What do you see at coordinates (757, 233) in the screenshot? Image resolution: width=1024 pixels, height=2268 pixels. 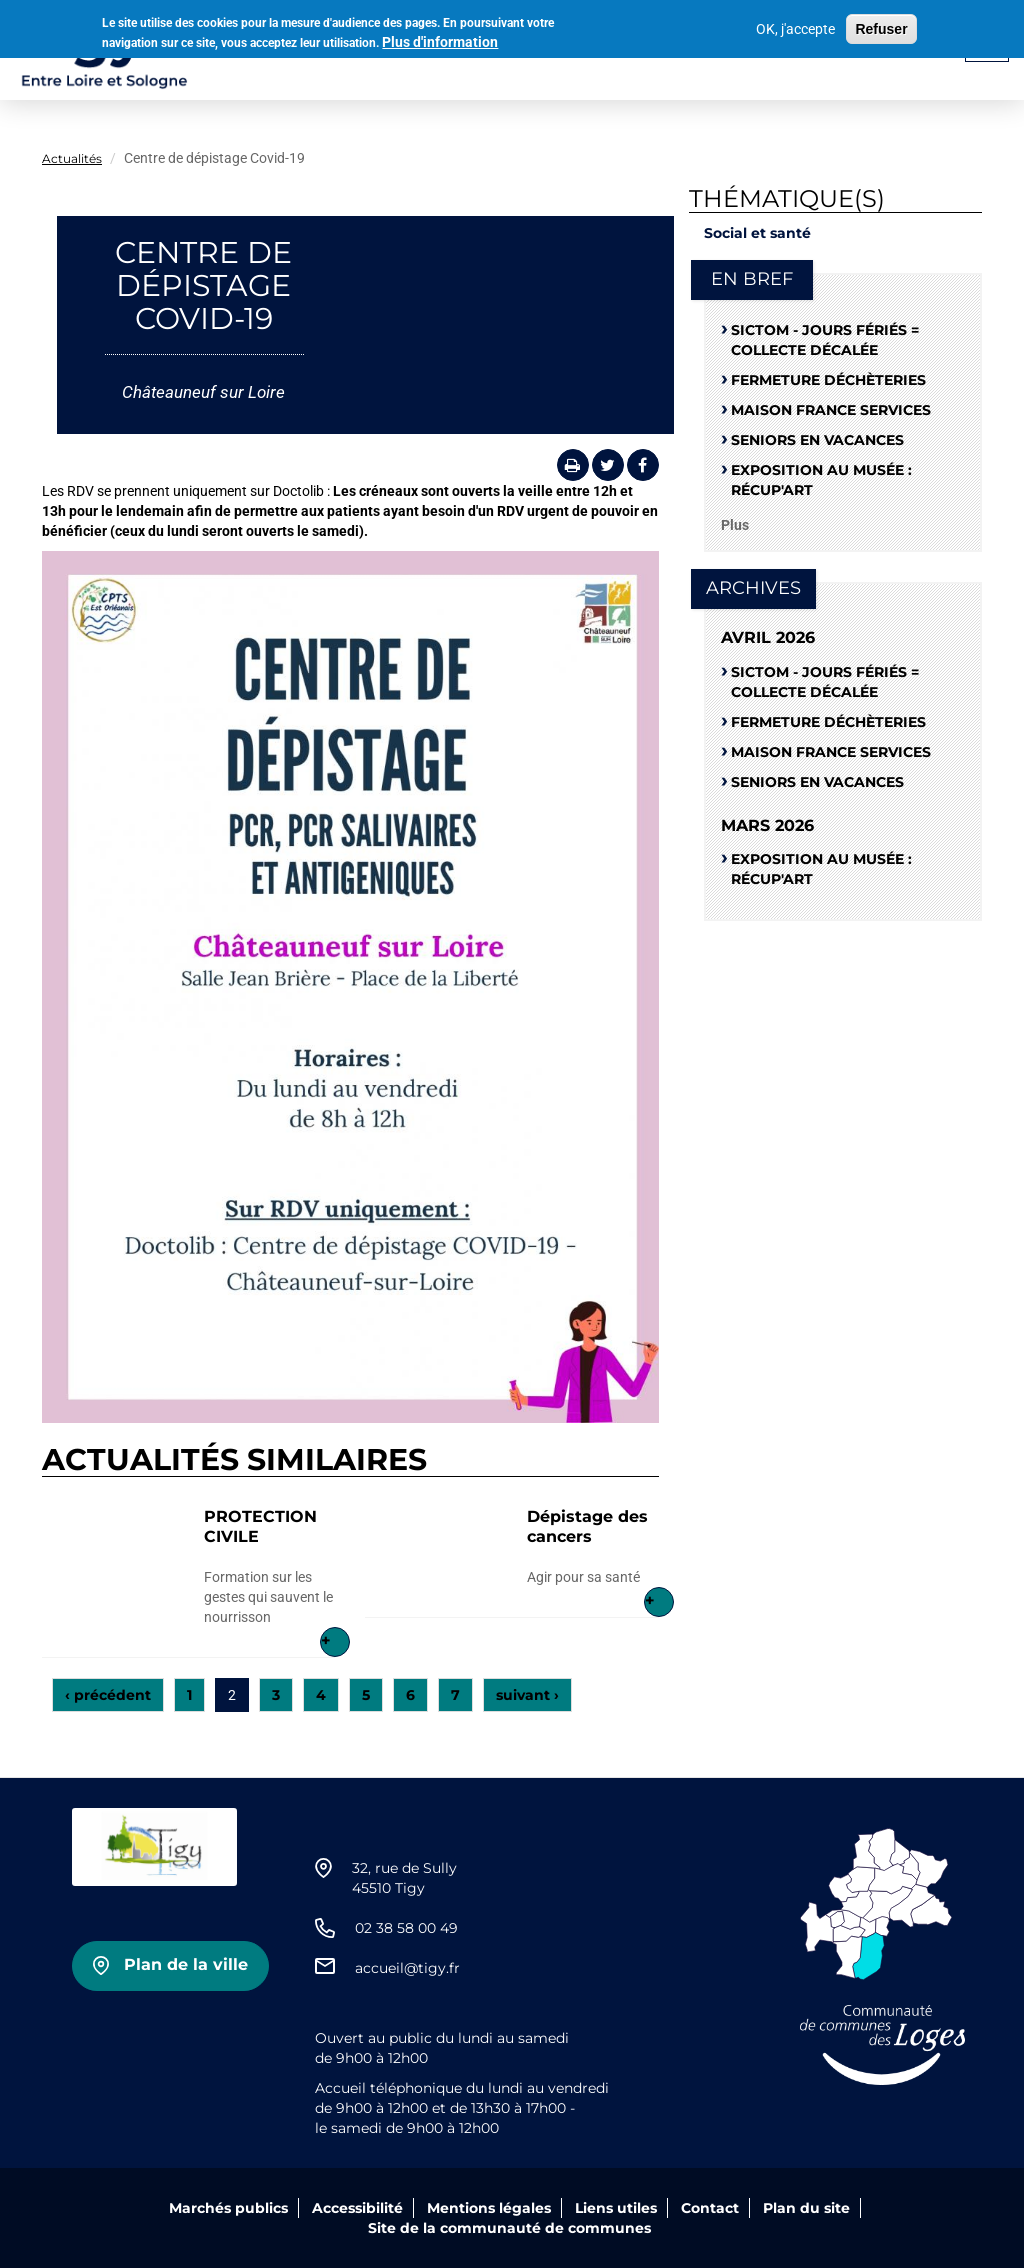 I see `Social et santé` at bounding box center [757, 233].